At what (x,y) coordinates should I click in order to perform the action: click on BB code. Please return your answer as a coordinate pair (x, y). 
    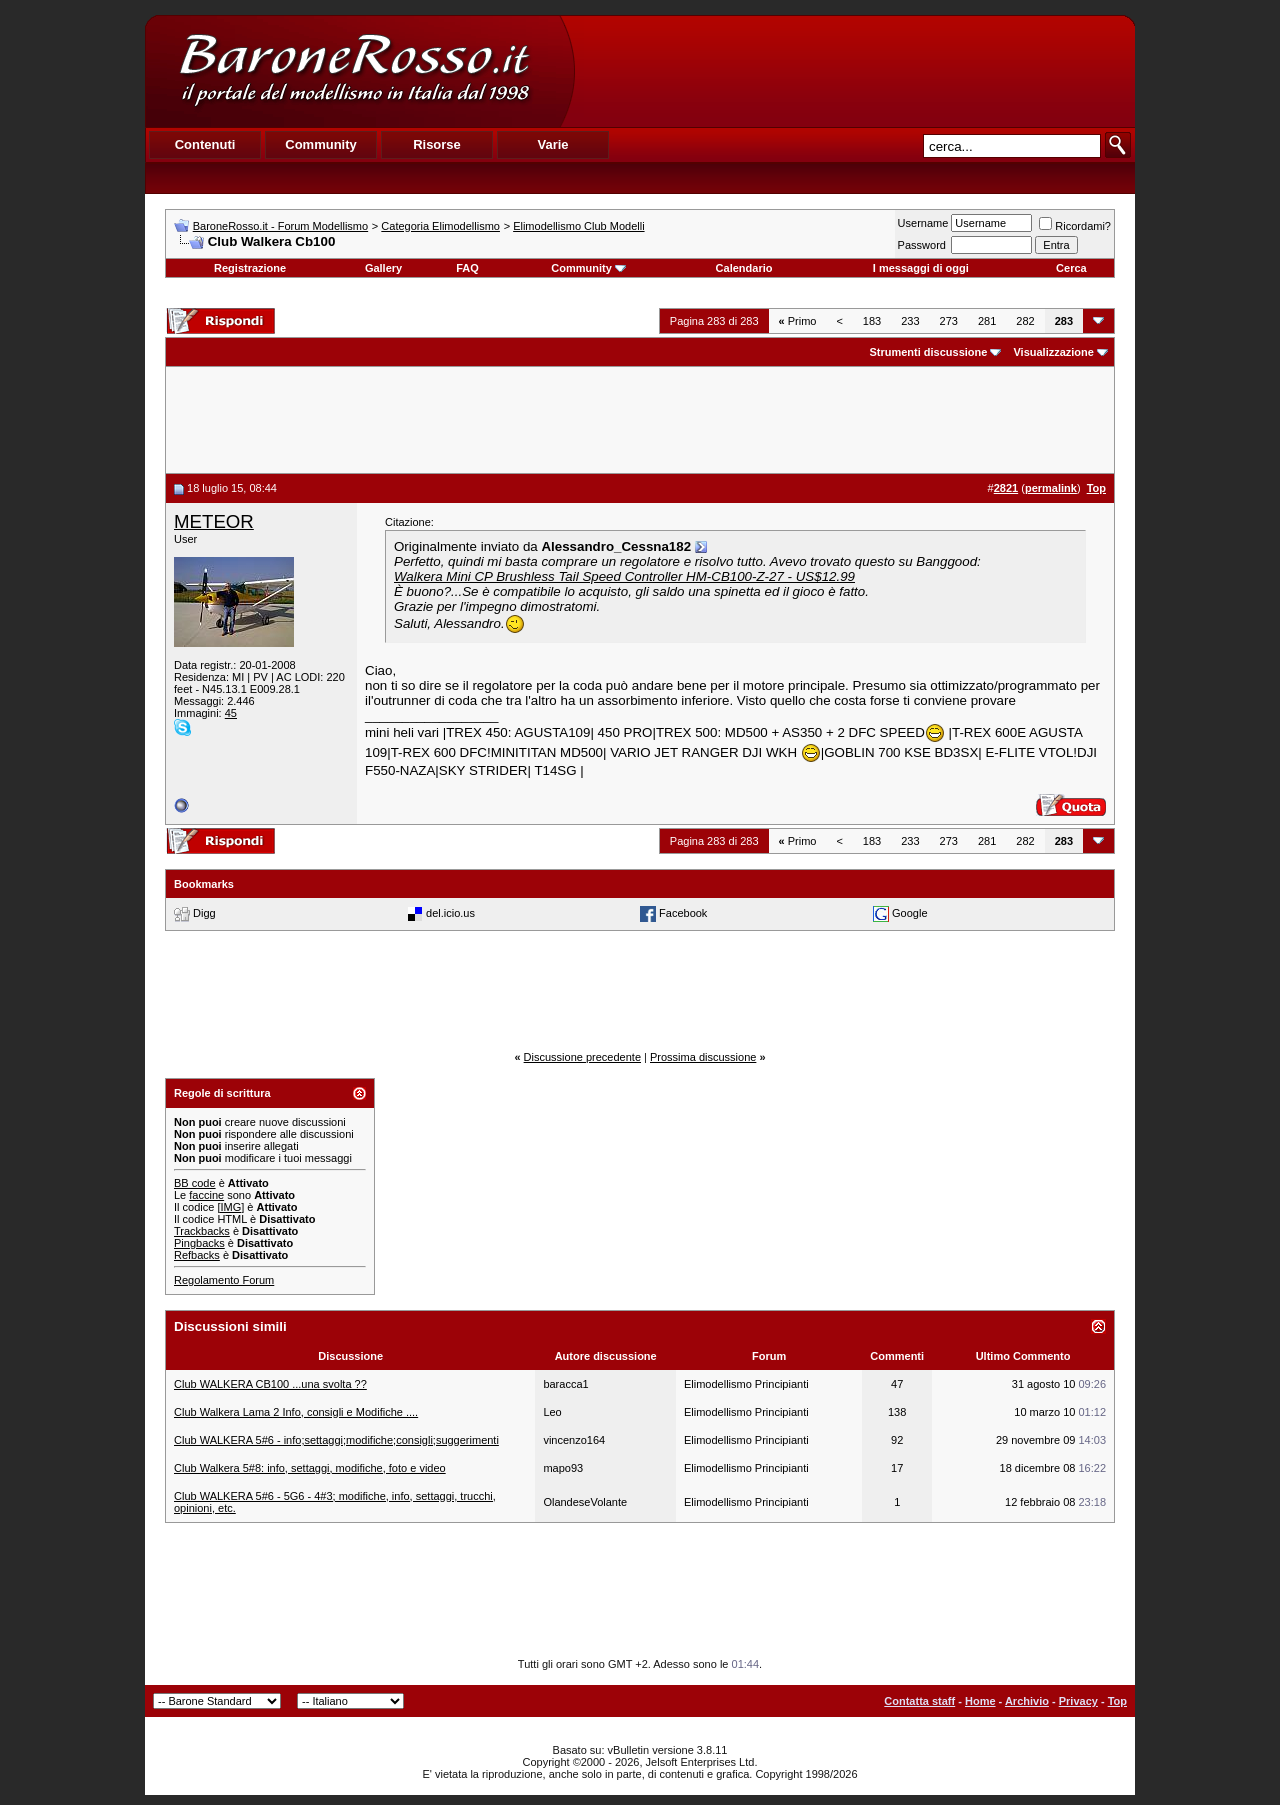
    Looking at the image, I should click on (195, 1183).